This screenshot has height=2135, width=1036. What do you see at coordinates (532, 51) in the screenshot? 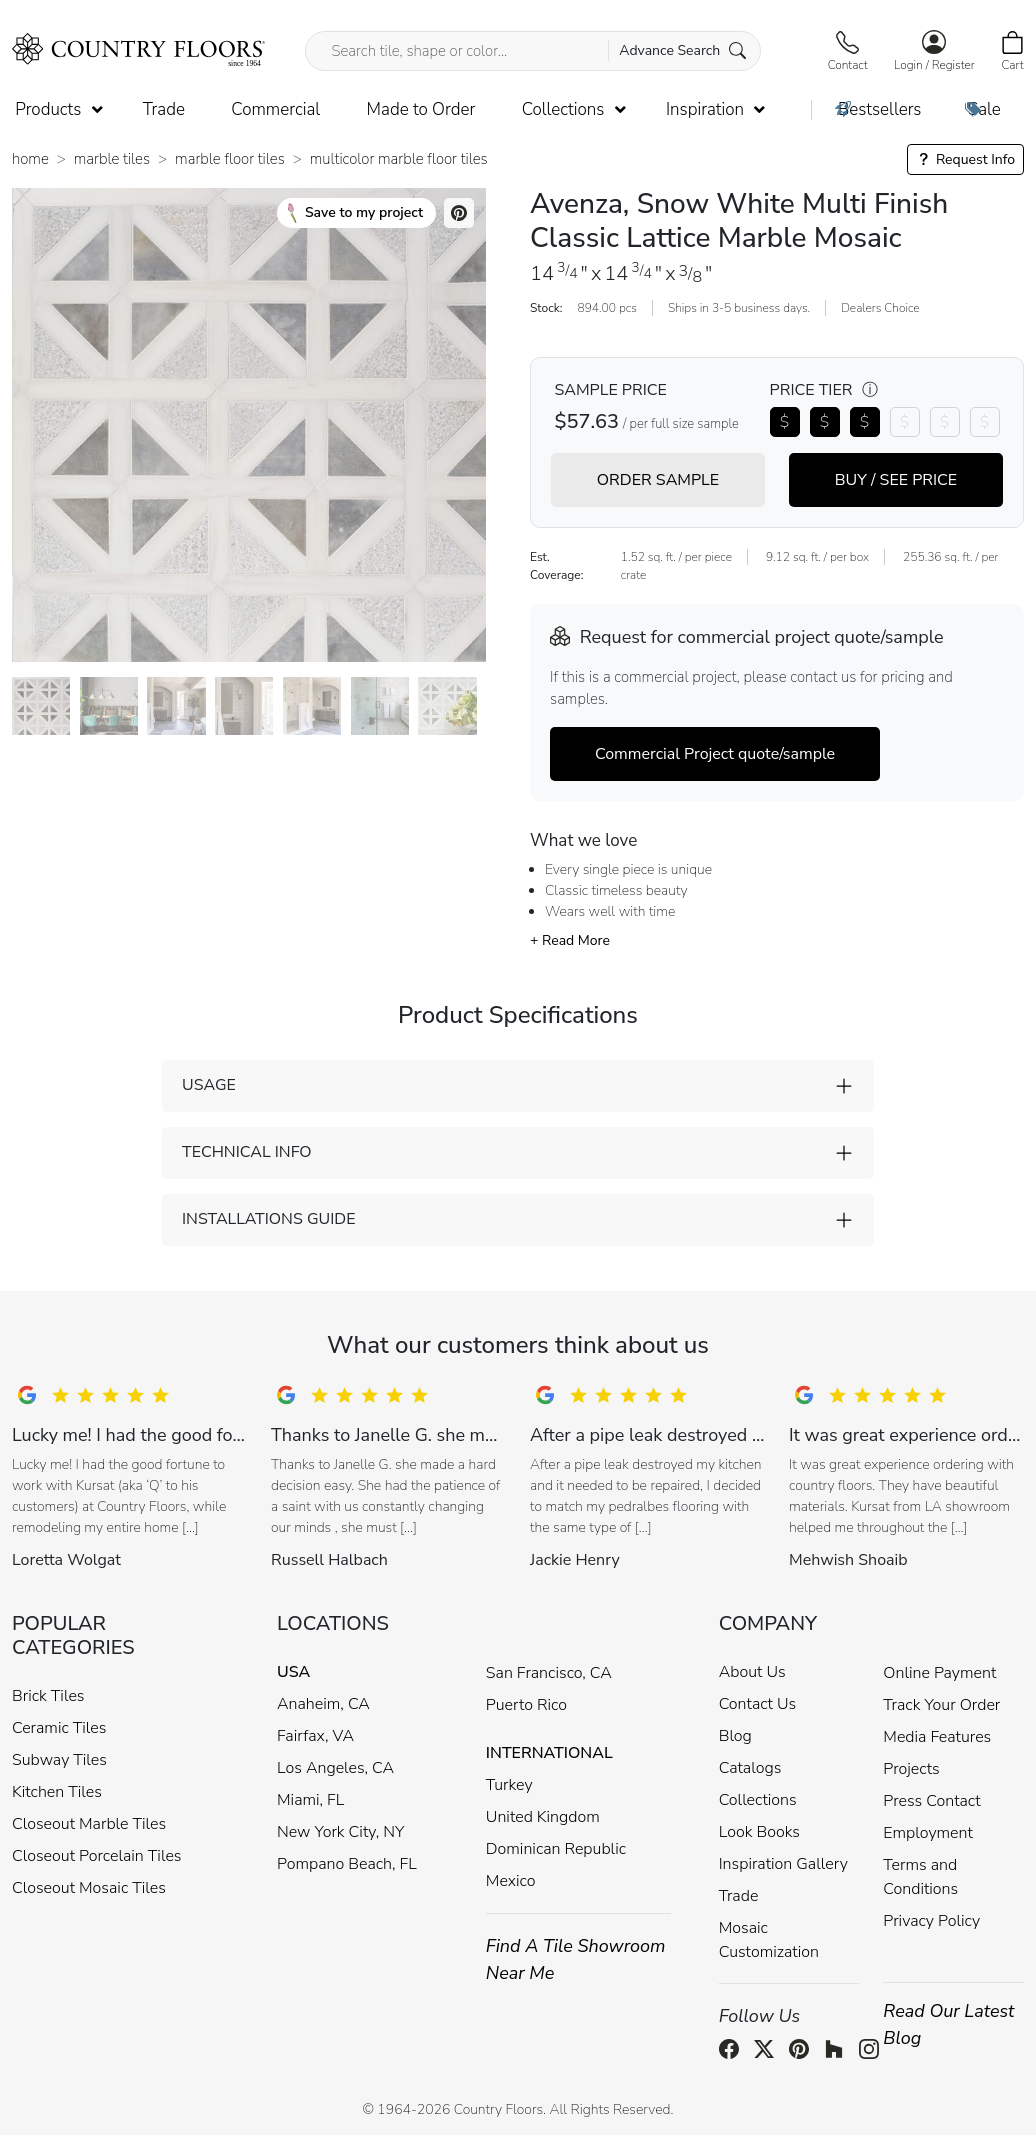
I see `[Search tile, shape or color...]` at bounding box center [532, 51].